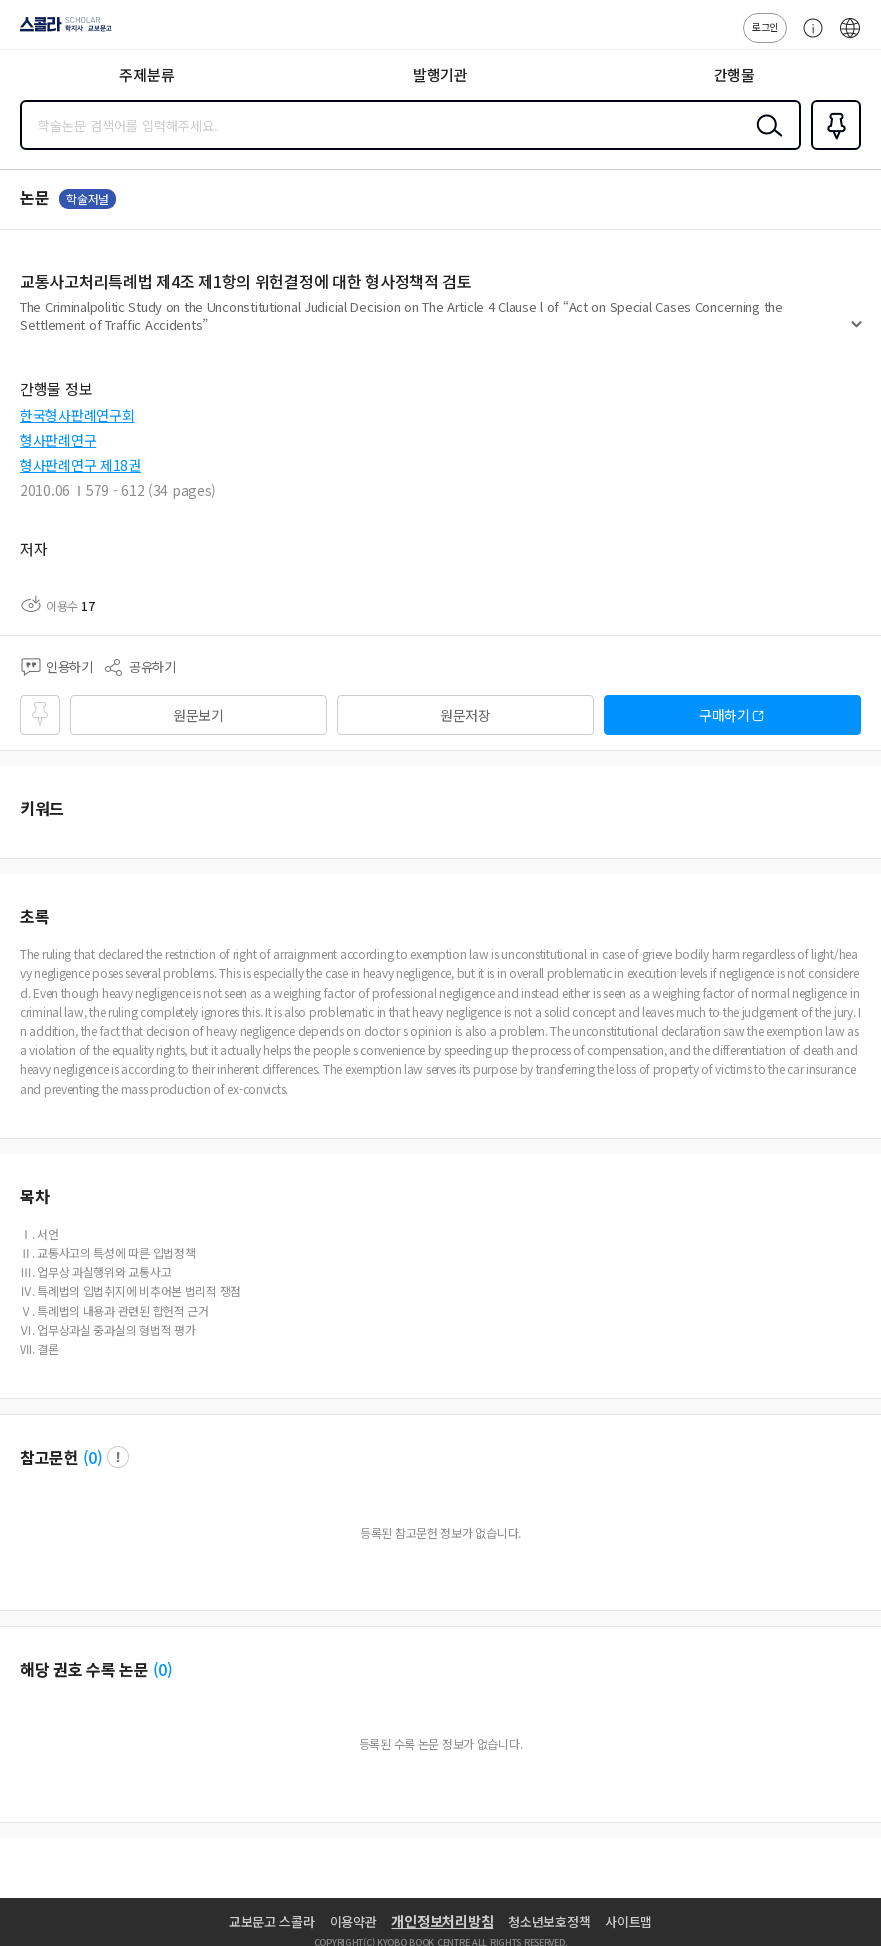 The height and width of the screenshot is (1946, 881). What do you see at coordinates (146, 74) in the screenshot?
I see `주제분류` at bounding box center [146, 74].